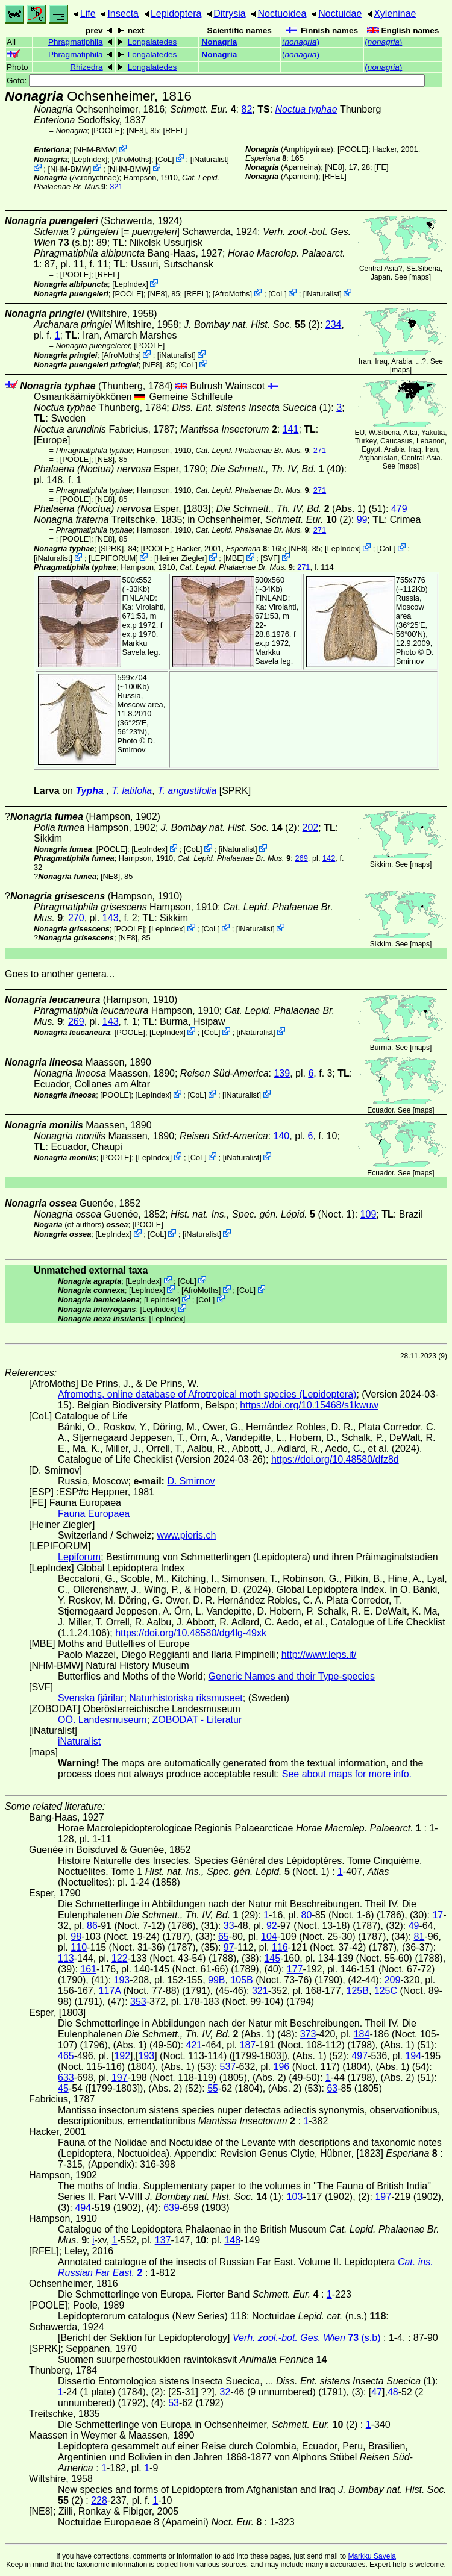  I want to click on iNaturalist, so click(209, 159).